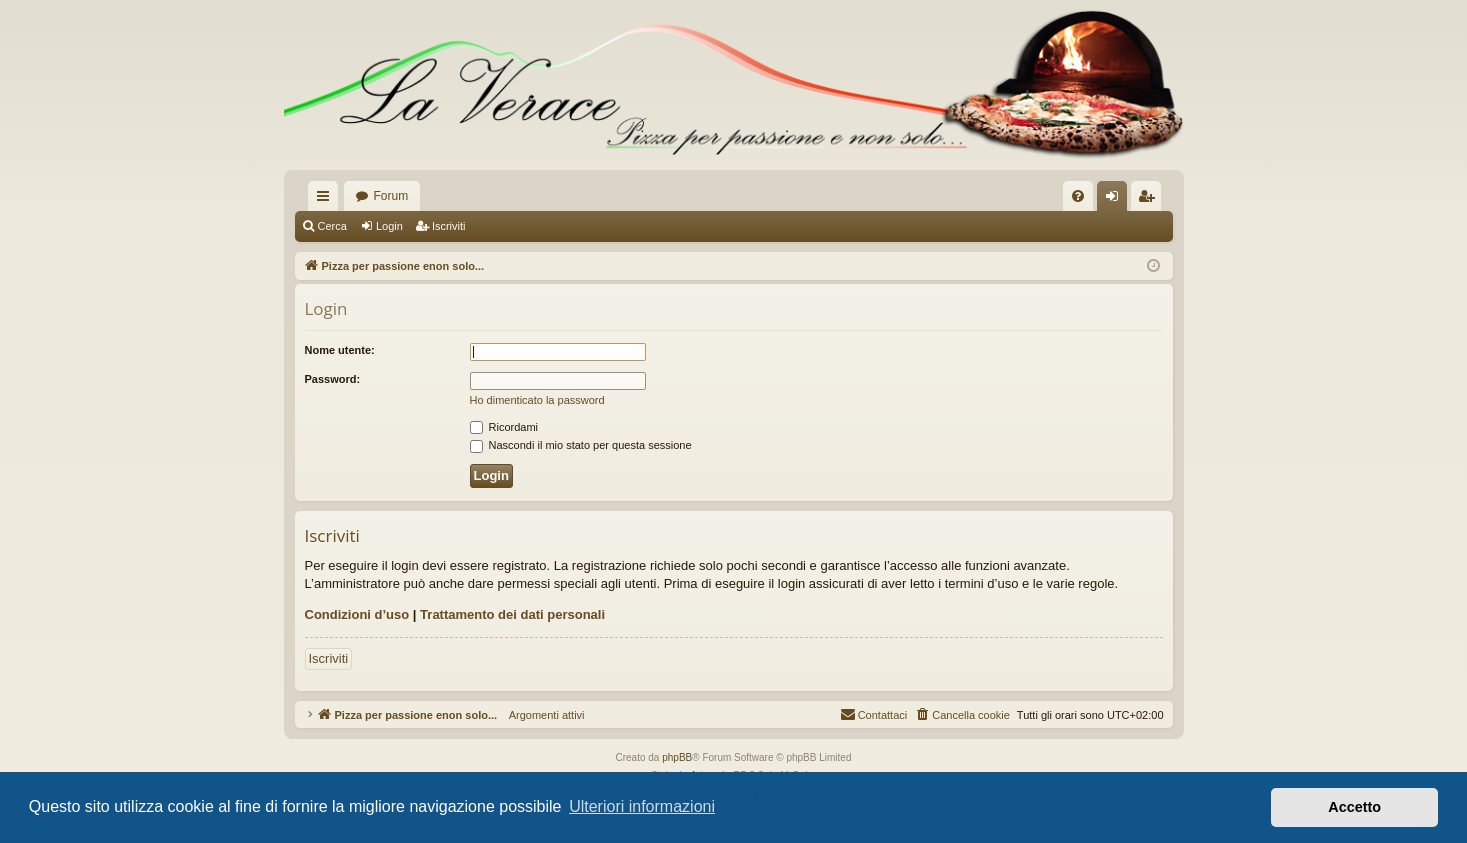  Describe the element at coordinates (332, 226) in the screenshot. I see `Cerca` at that location.